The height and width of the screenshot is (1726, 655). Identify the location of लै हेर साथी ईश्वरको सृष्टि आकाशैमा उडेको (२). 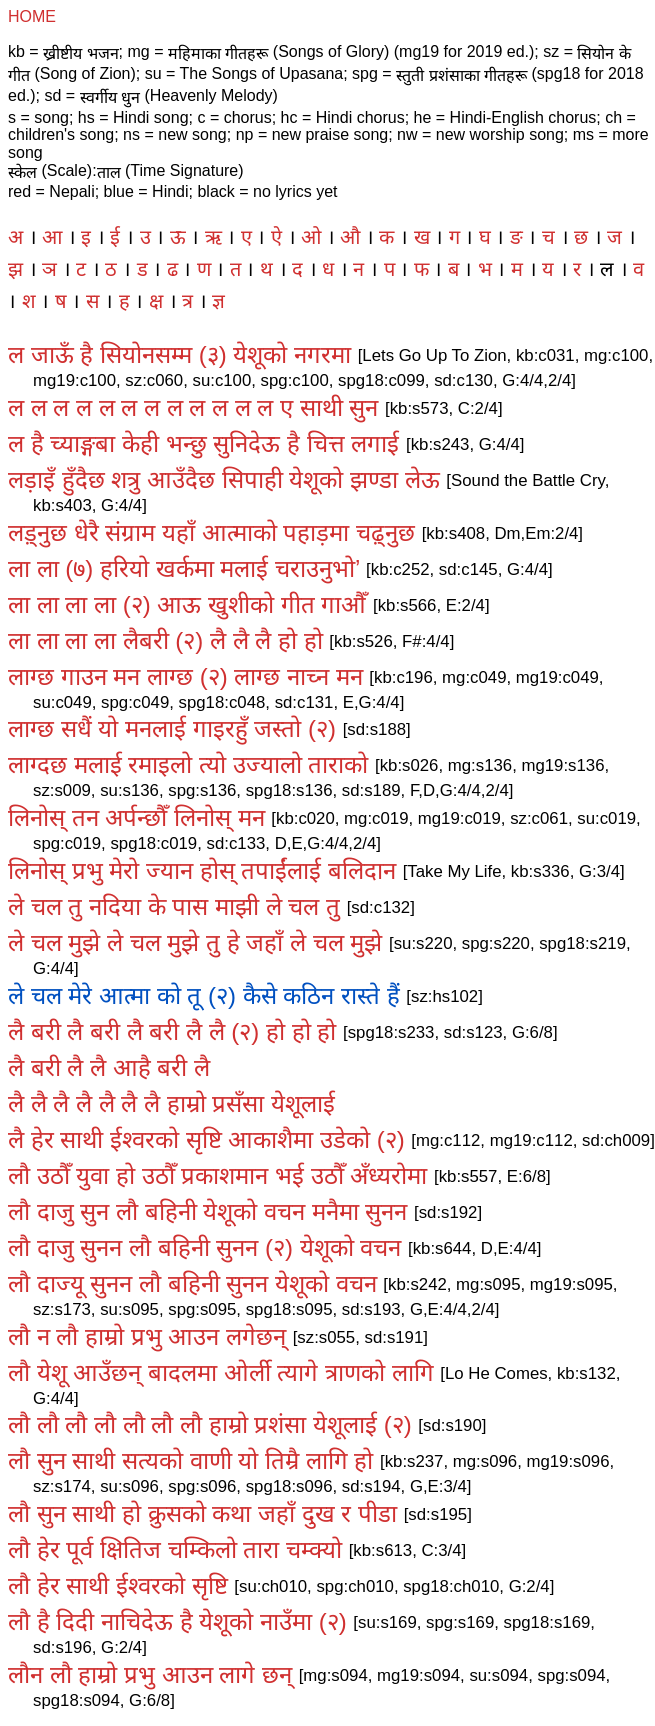
(206, 1139).